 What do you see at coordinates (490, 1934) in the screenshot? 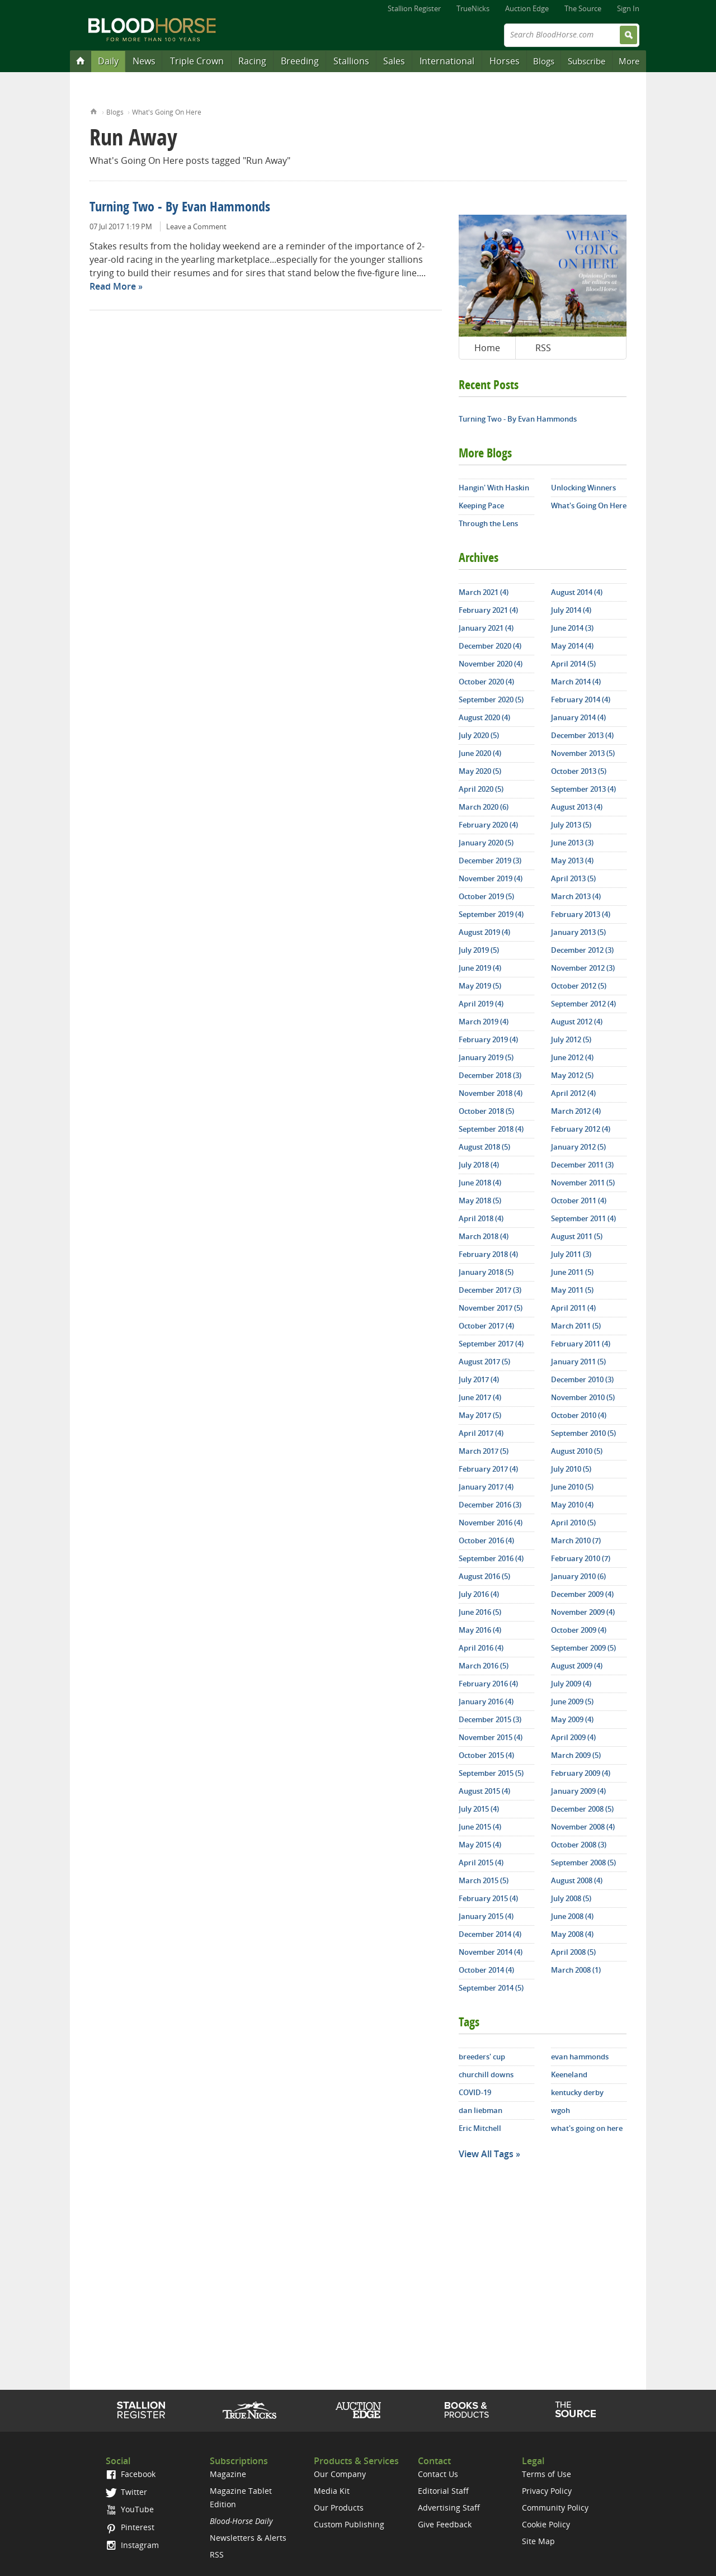
I see `December 2014 (4)` at bounding box center [490, 1934].